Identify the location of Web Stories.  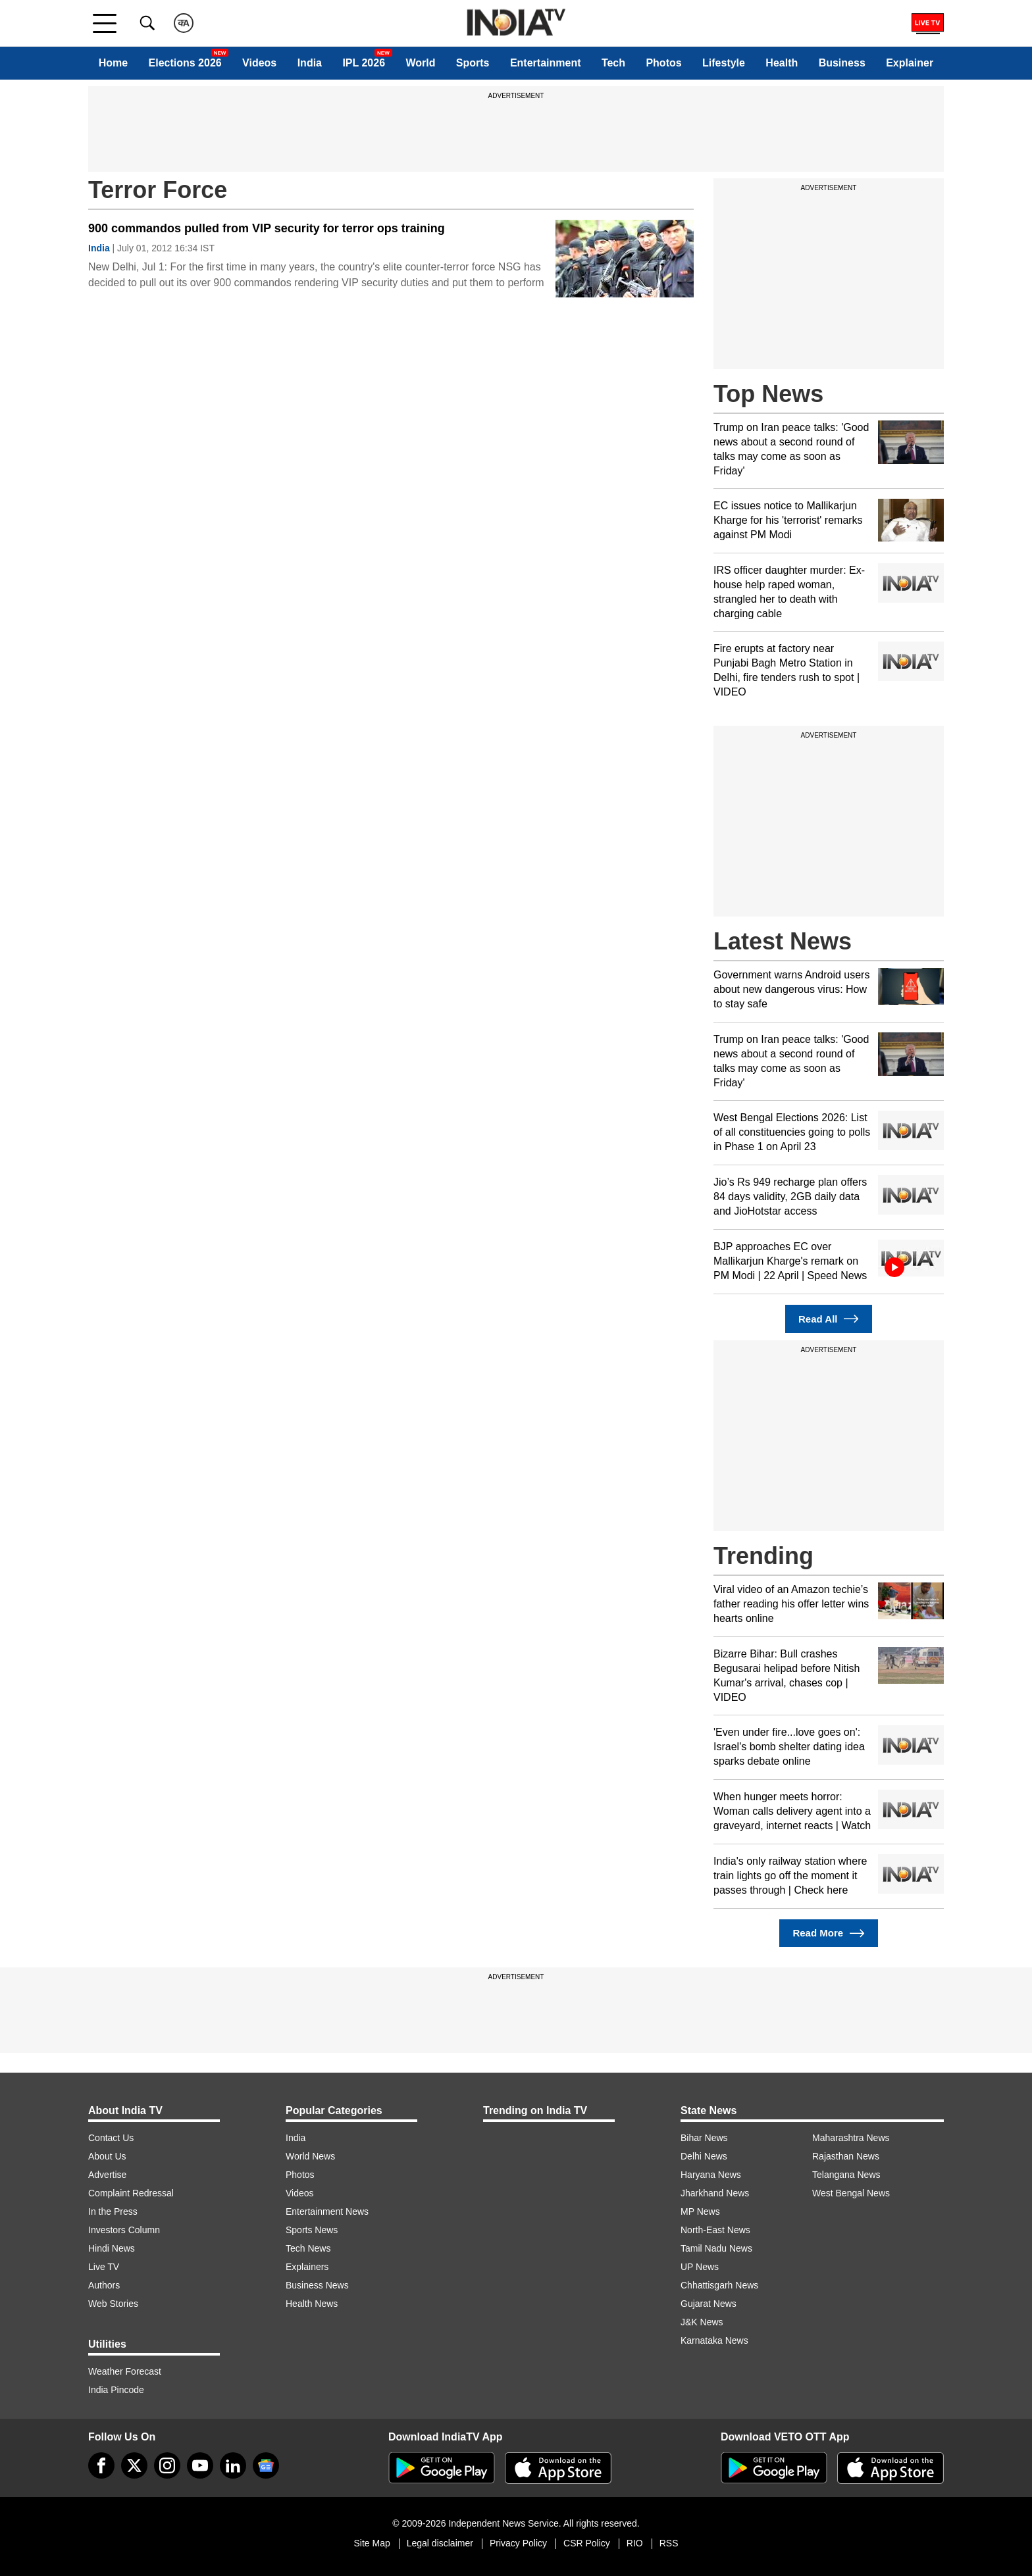
(113, 2303).